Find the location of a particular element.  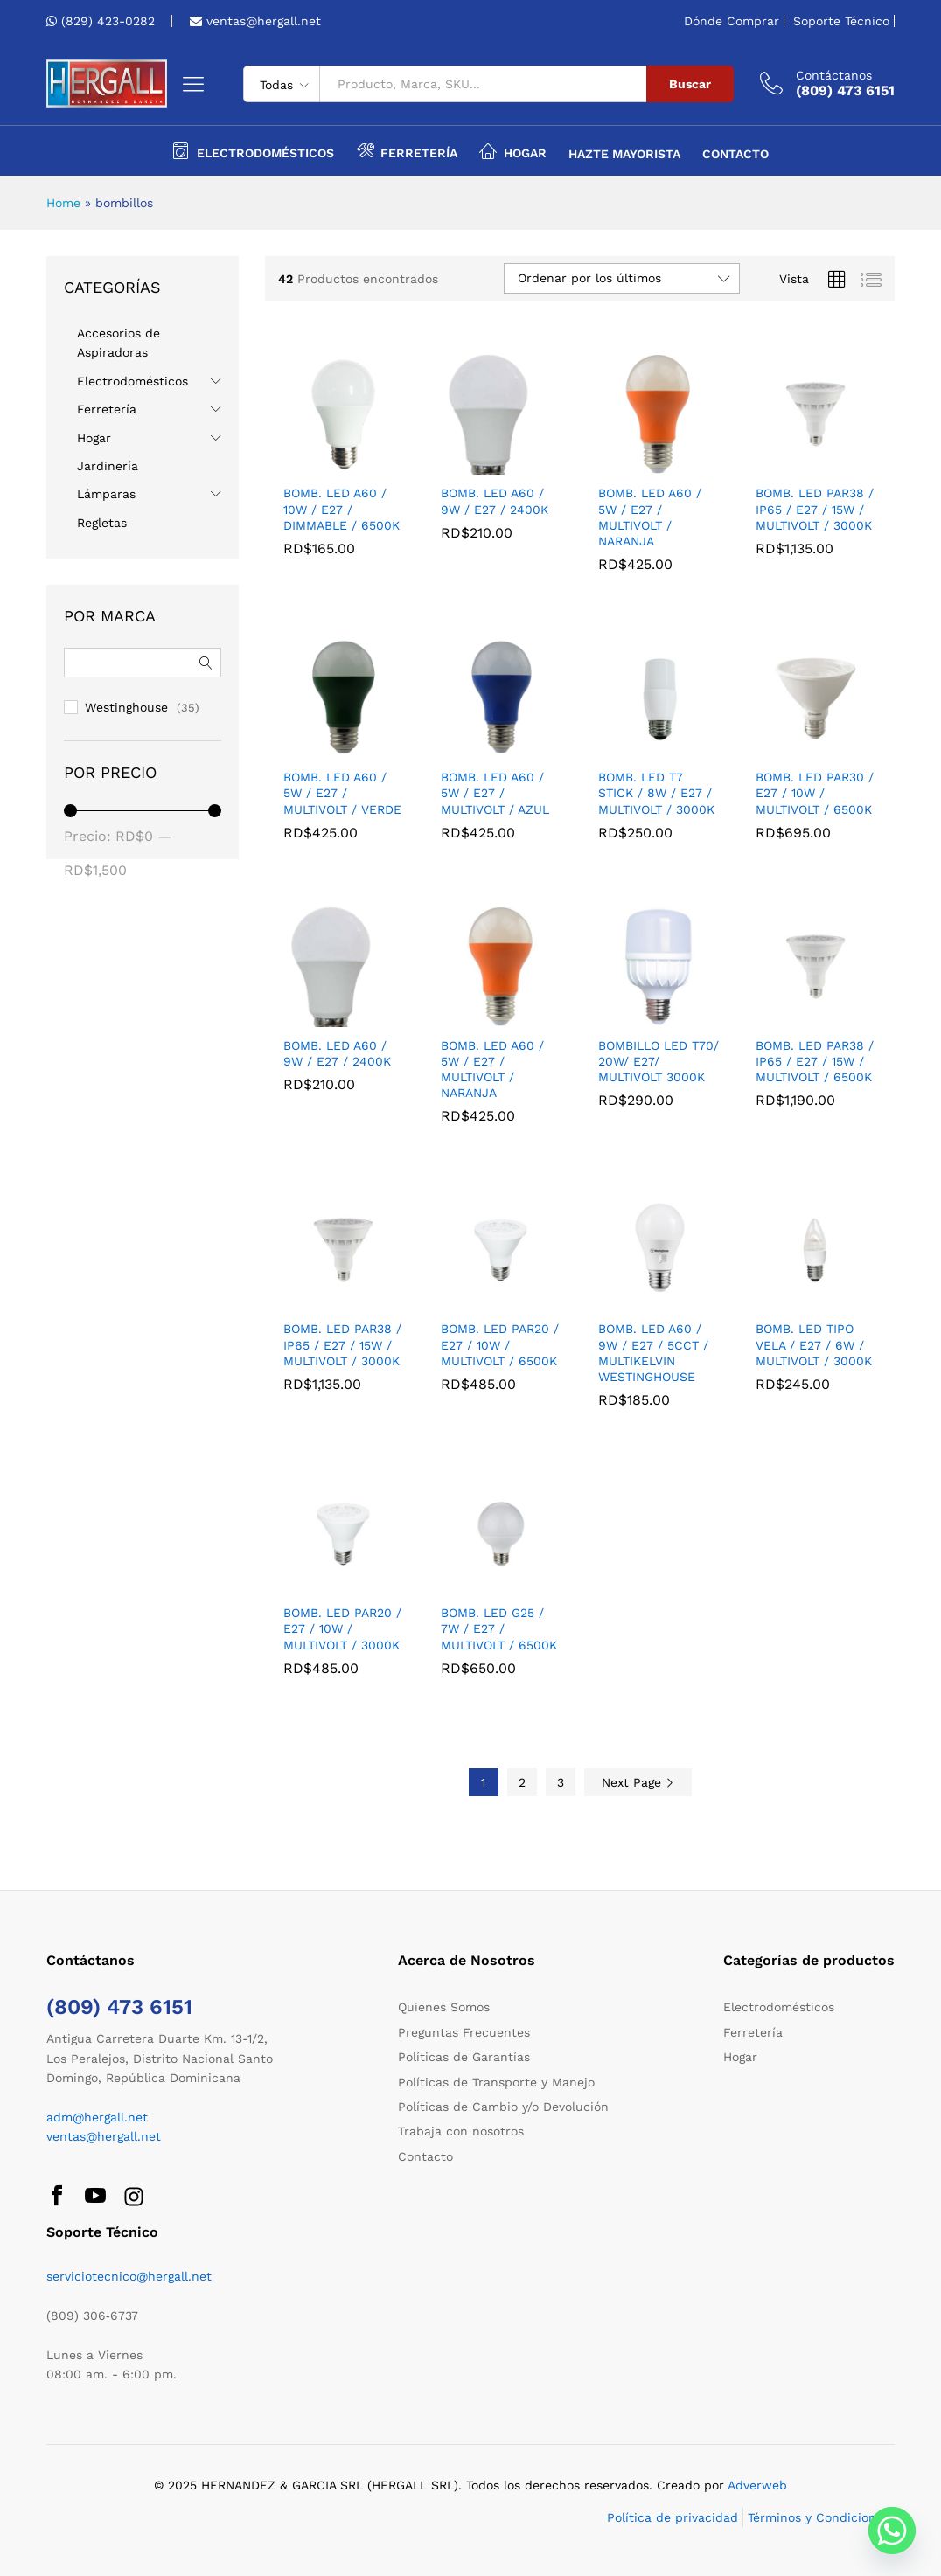

Políticas de Cambio y/o Devolución is located at coordinates (503, 2107).